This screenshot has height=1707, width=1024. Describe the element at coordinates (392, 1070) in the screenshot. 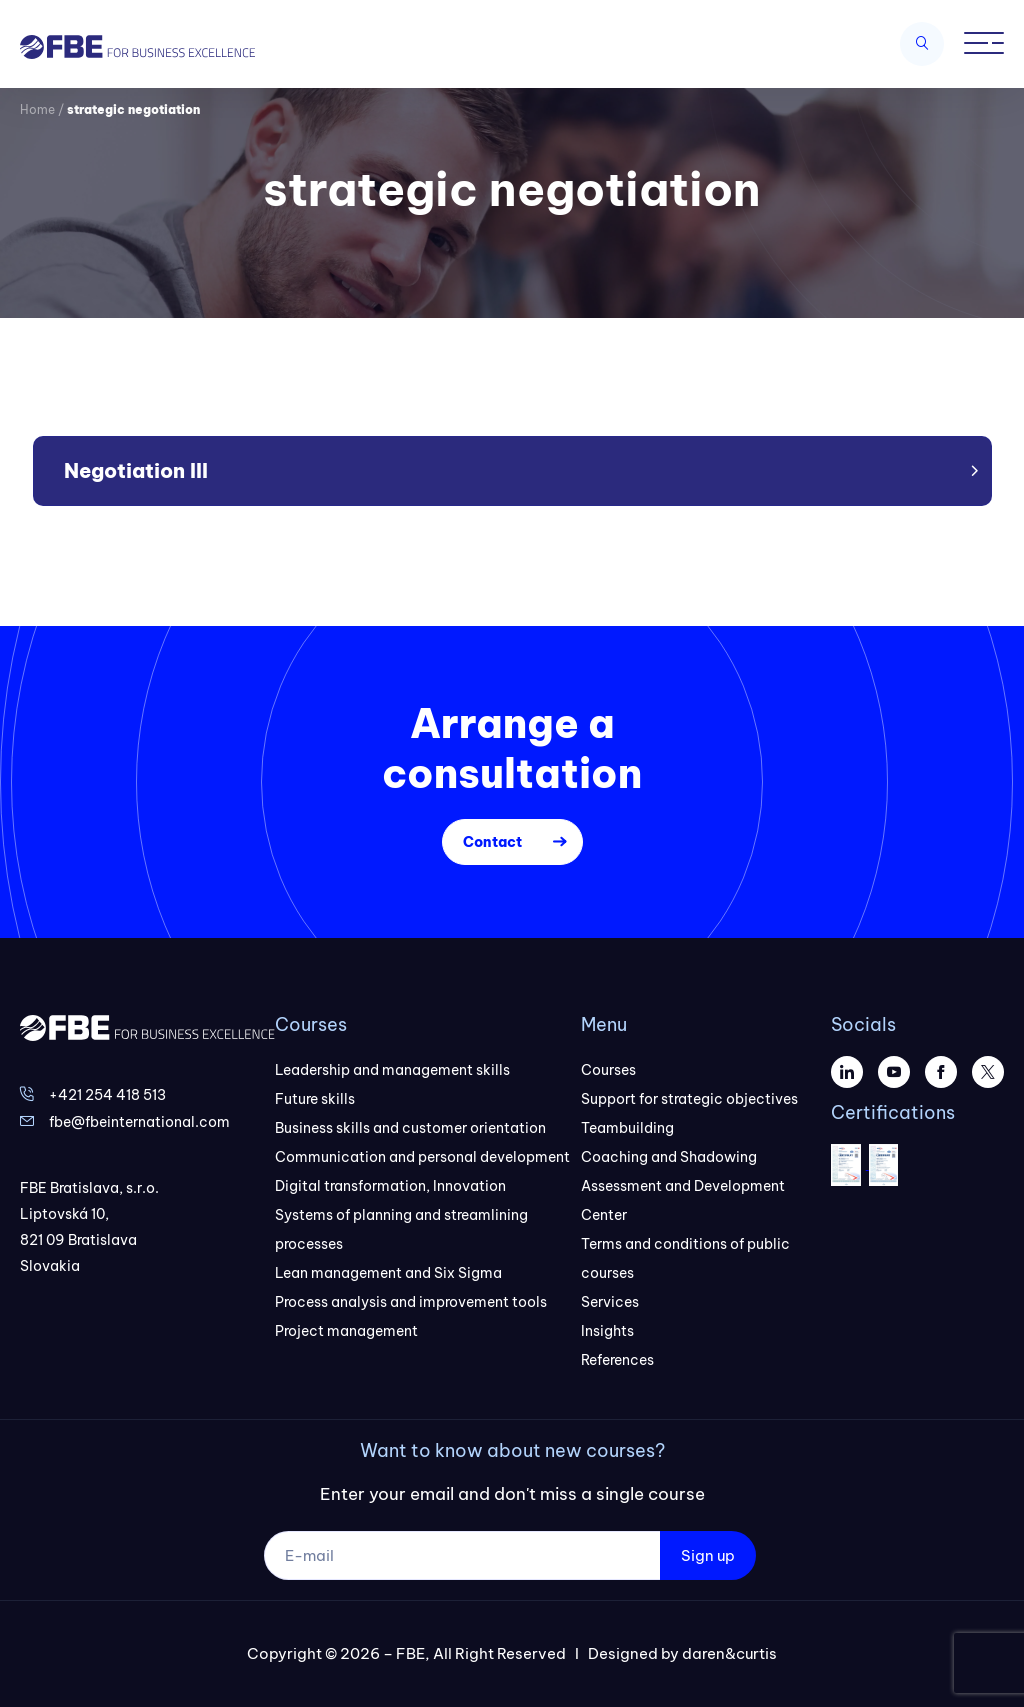

I see `Leadership and management skills` at that location.